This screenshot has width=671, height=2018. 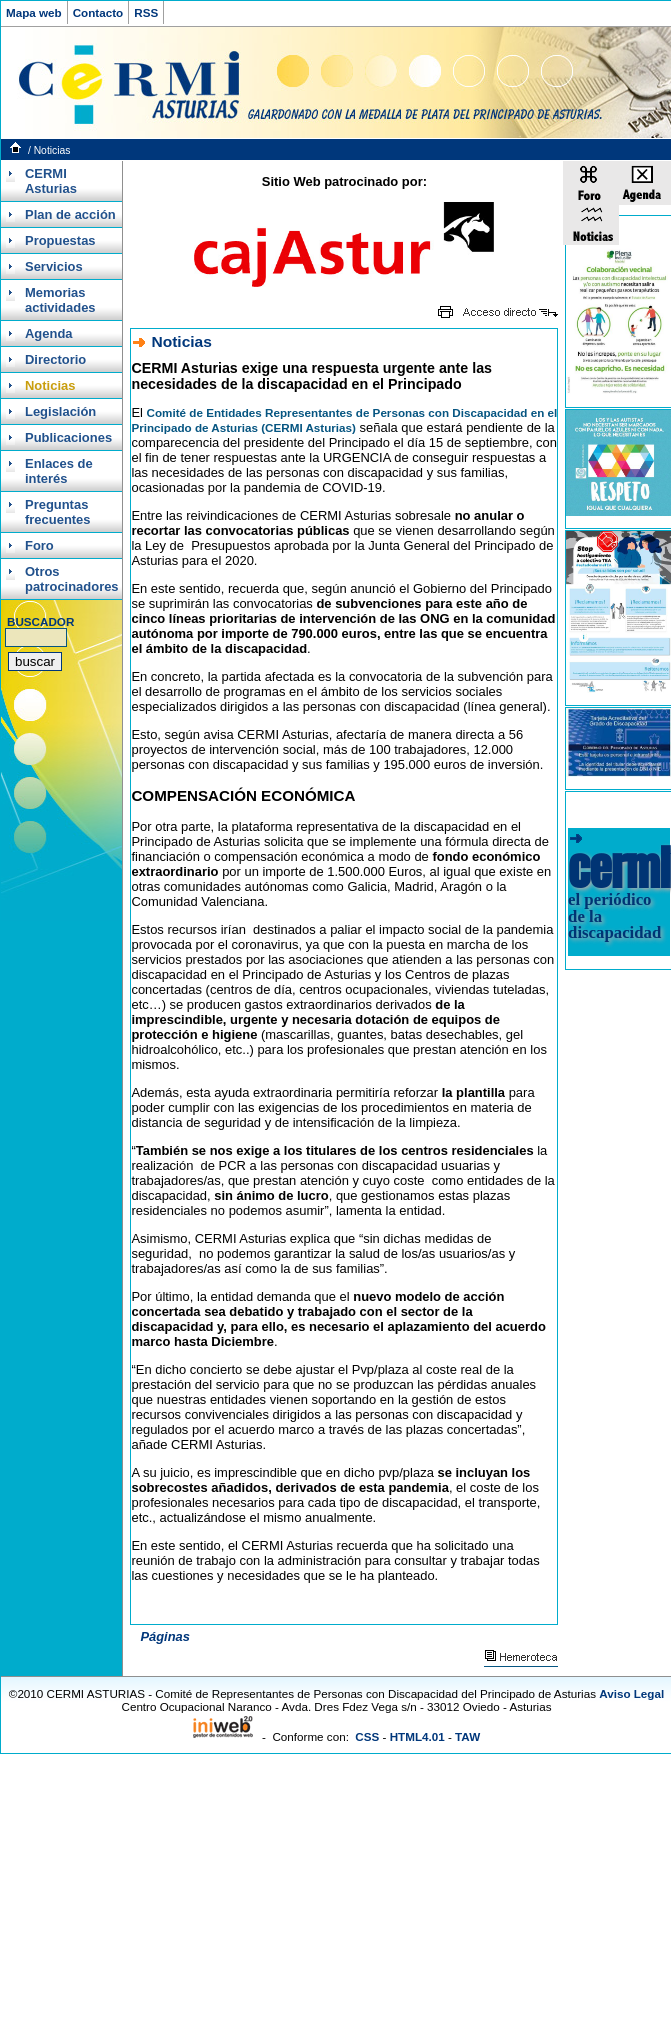 I want to click on Legislación, so click(x=60, y=411).